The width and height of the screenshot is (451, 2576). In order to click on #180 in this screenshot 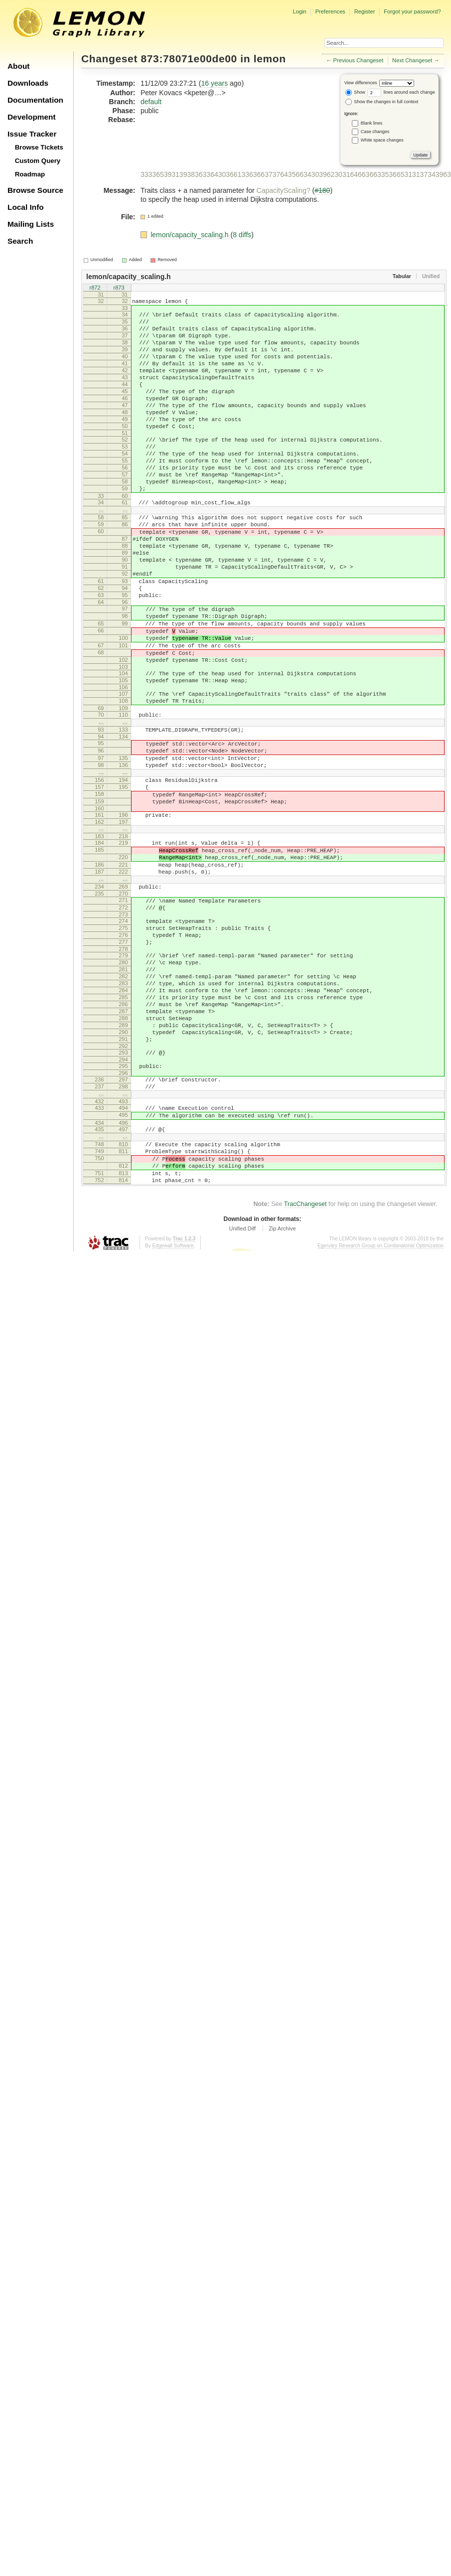, I will do `click(322, 190)`.